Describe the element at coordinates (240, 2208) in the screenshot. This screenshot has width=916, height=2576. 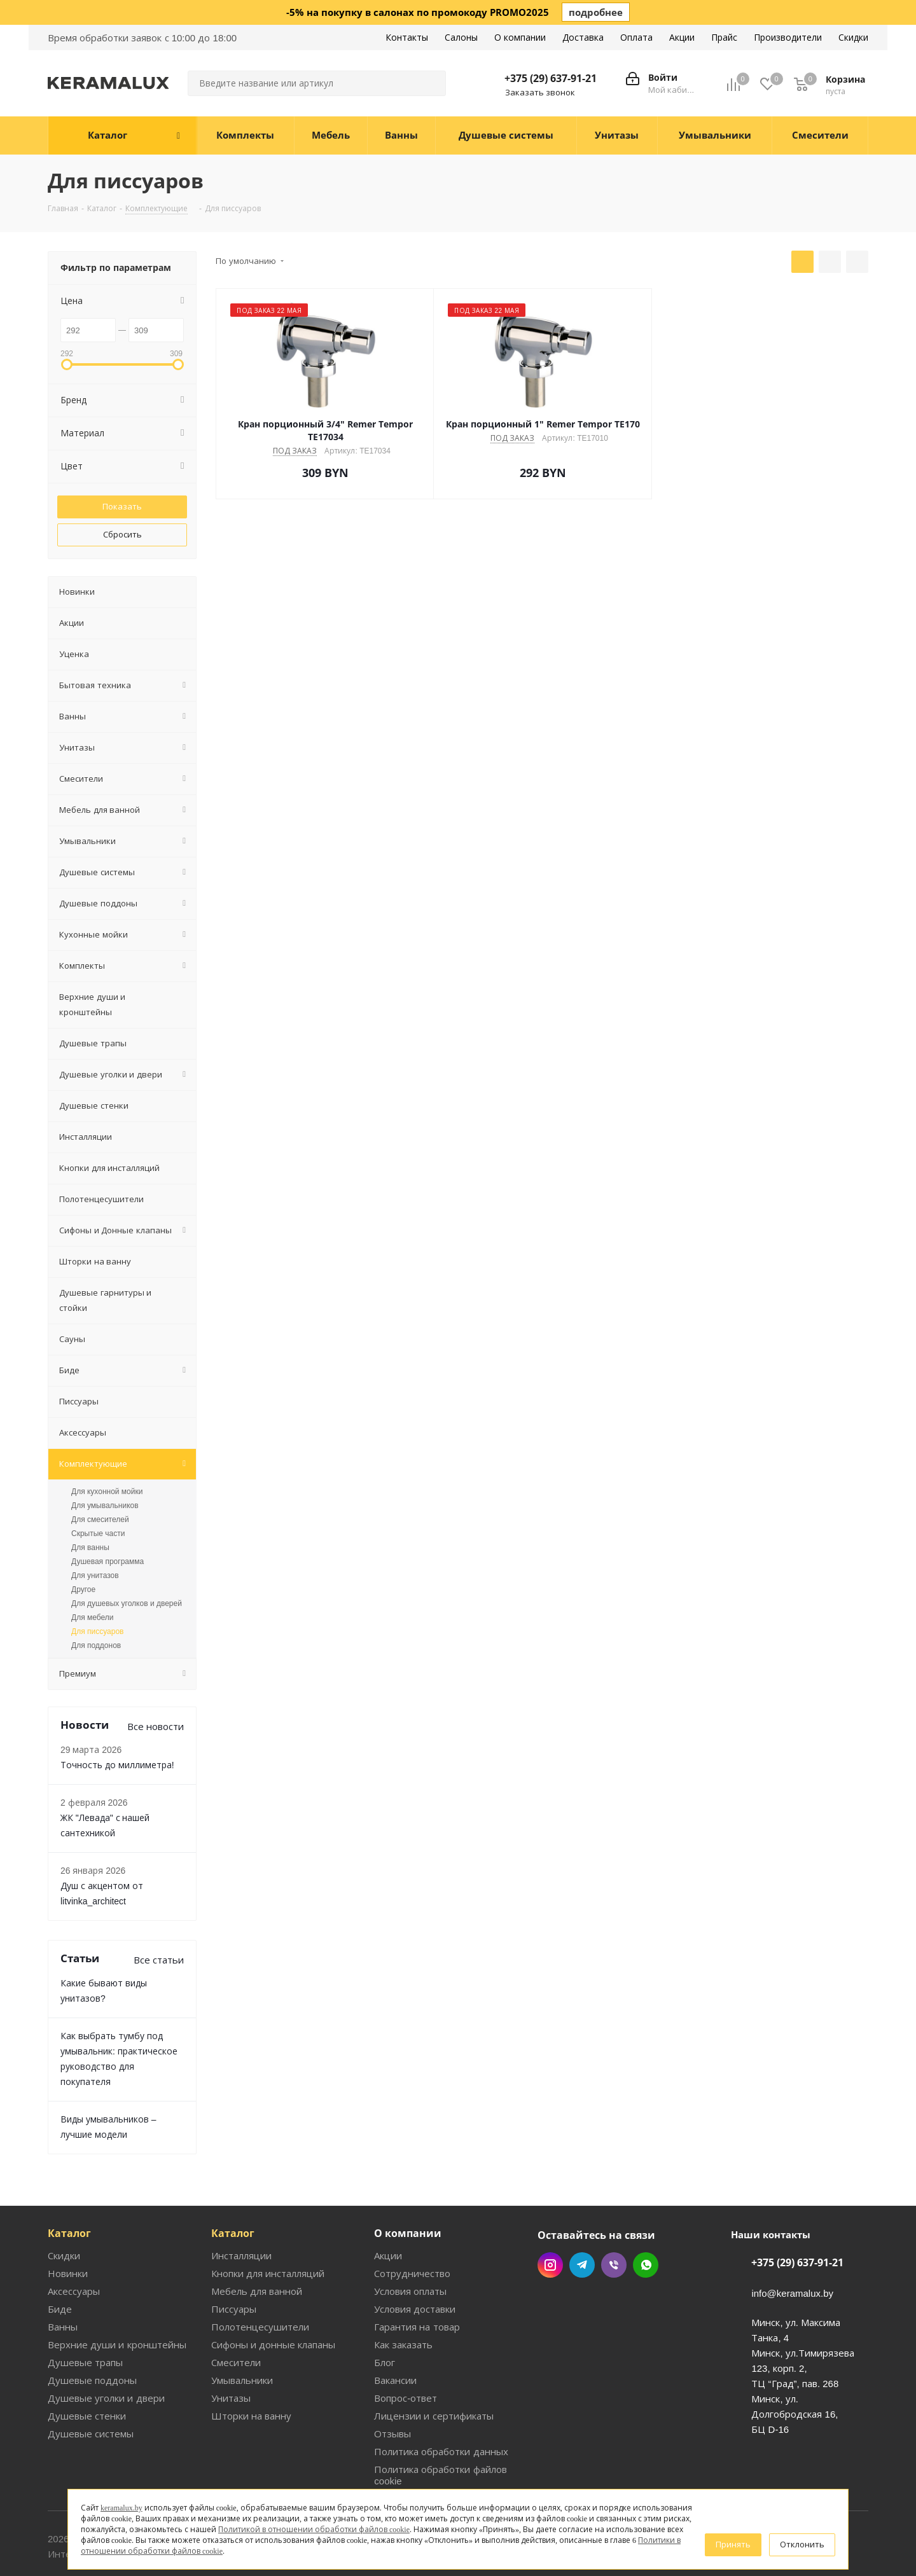
I see `Инсталляции` at that location.